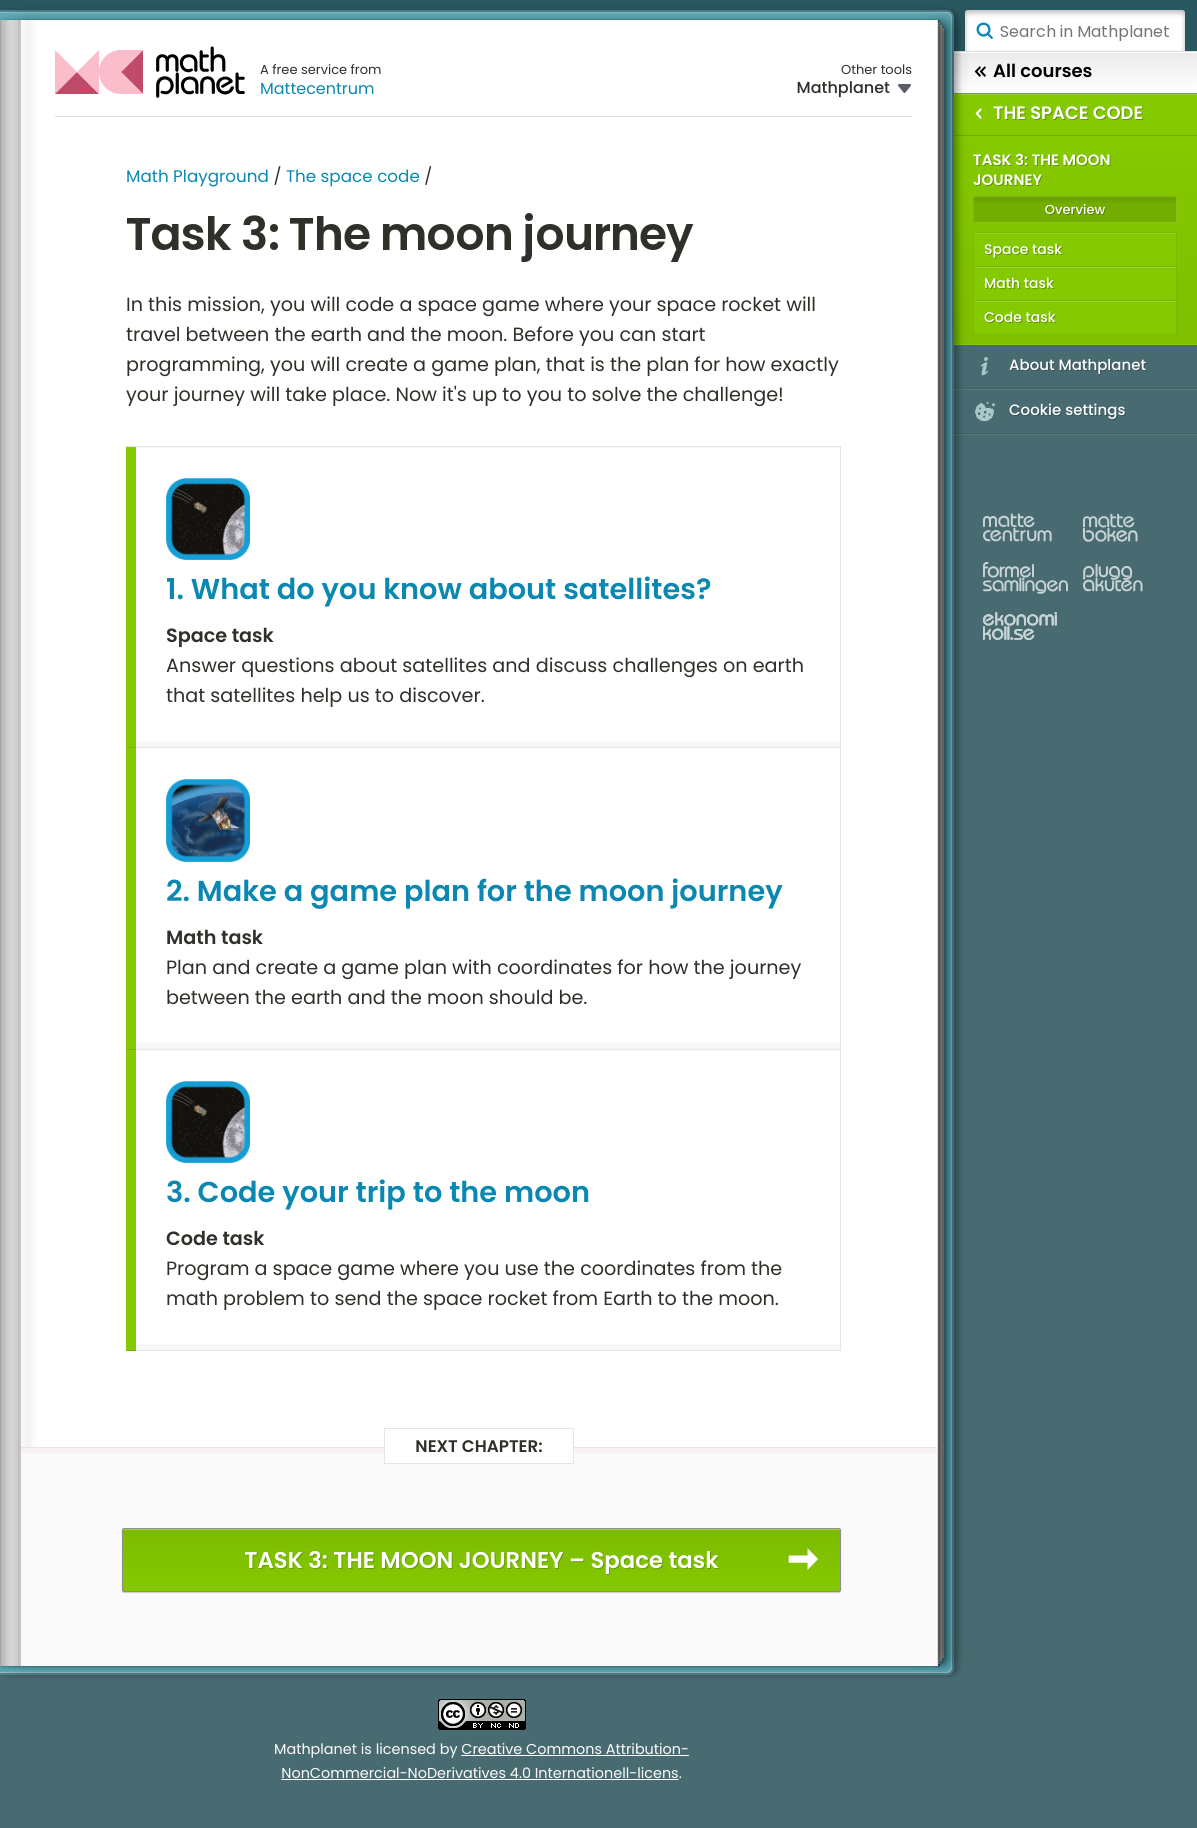 The image size is (1197, 1828). What do you see at coordinates (378, 1193) in the screenshot?
I see `3. Code your trip to the moon` at bounding box center [378, 1193].